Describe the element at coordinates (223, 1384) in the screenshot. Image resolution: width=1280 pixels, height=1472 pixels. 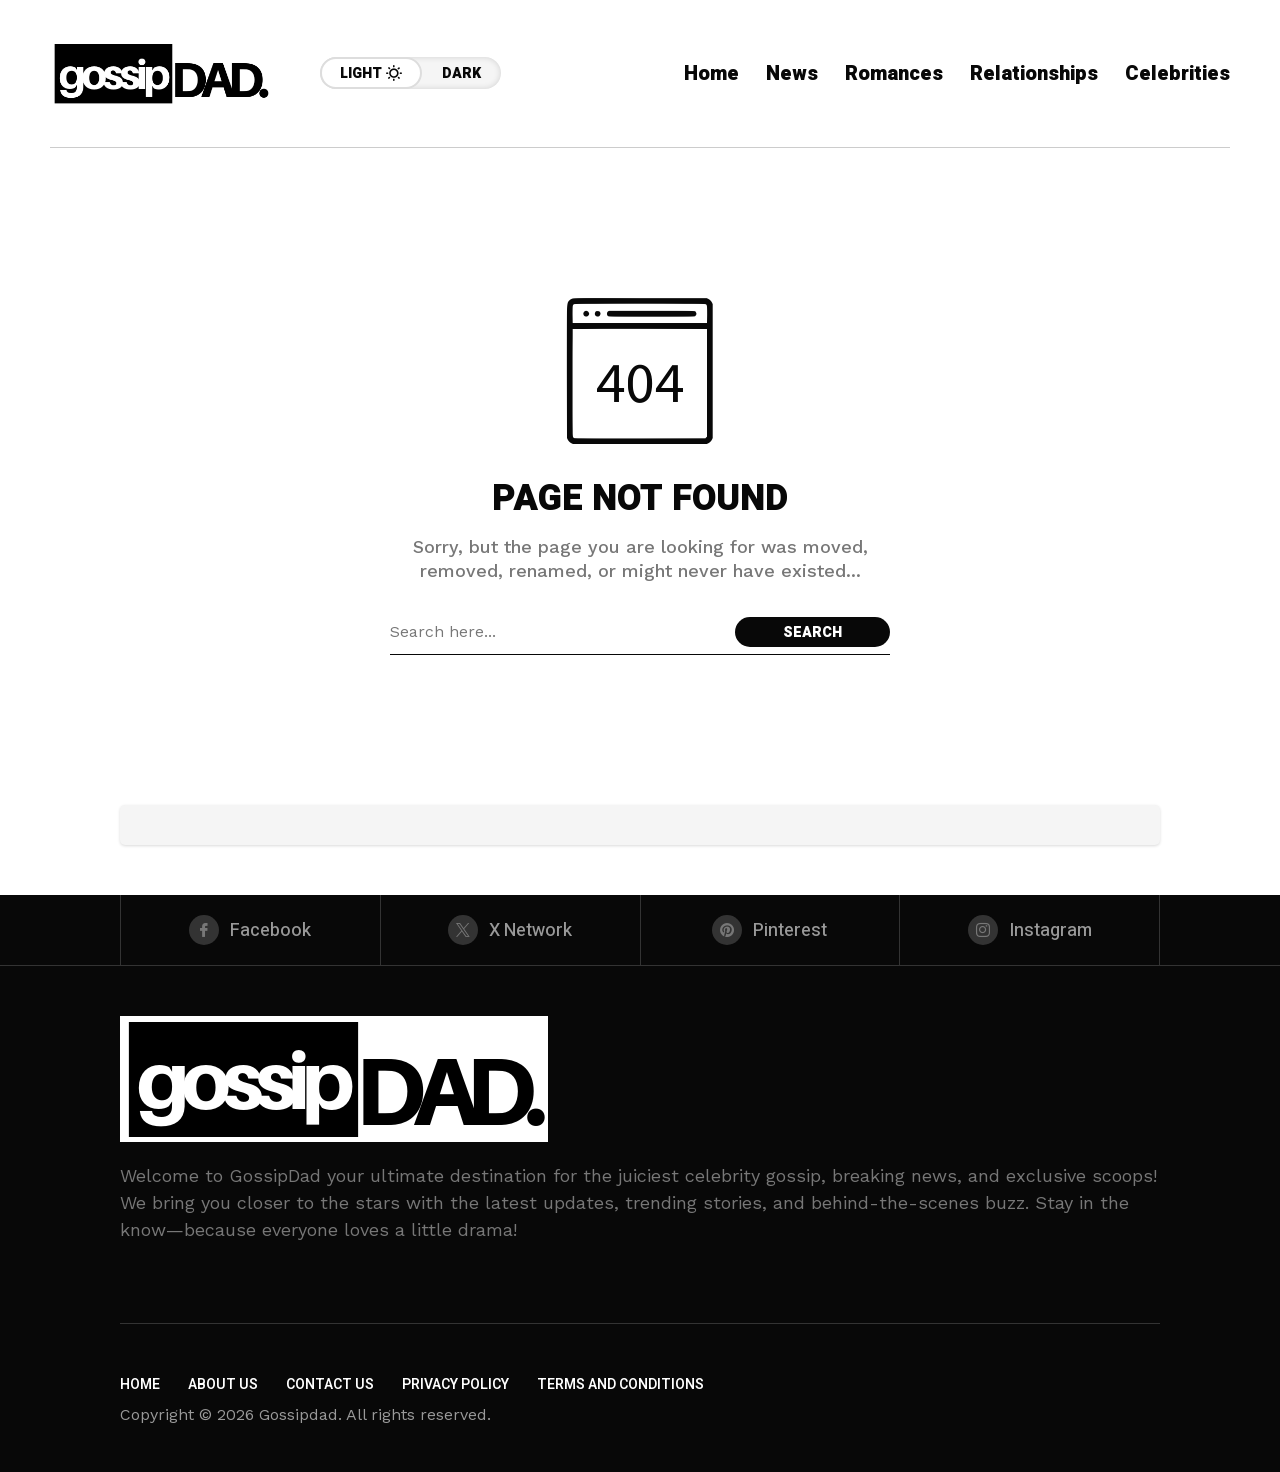
I see `About Us` at that location.